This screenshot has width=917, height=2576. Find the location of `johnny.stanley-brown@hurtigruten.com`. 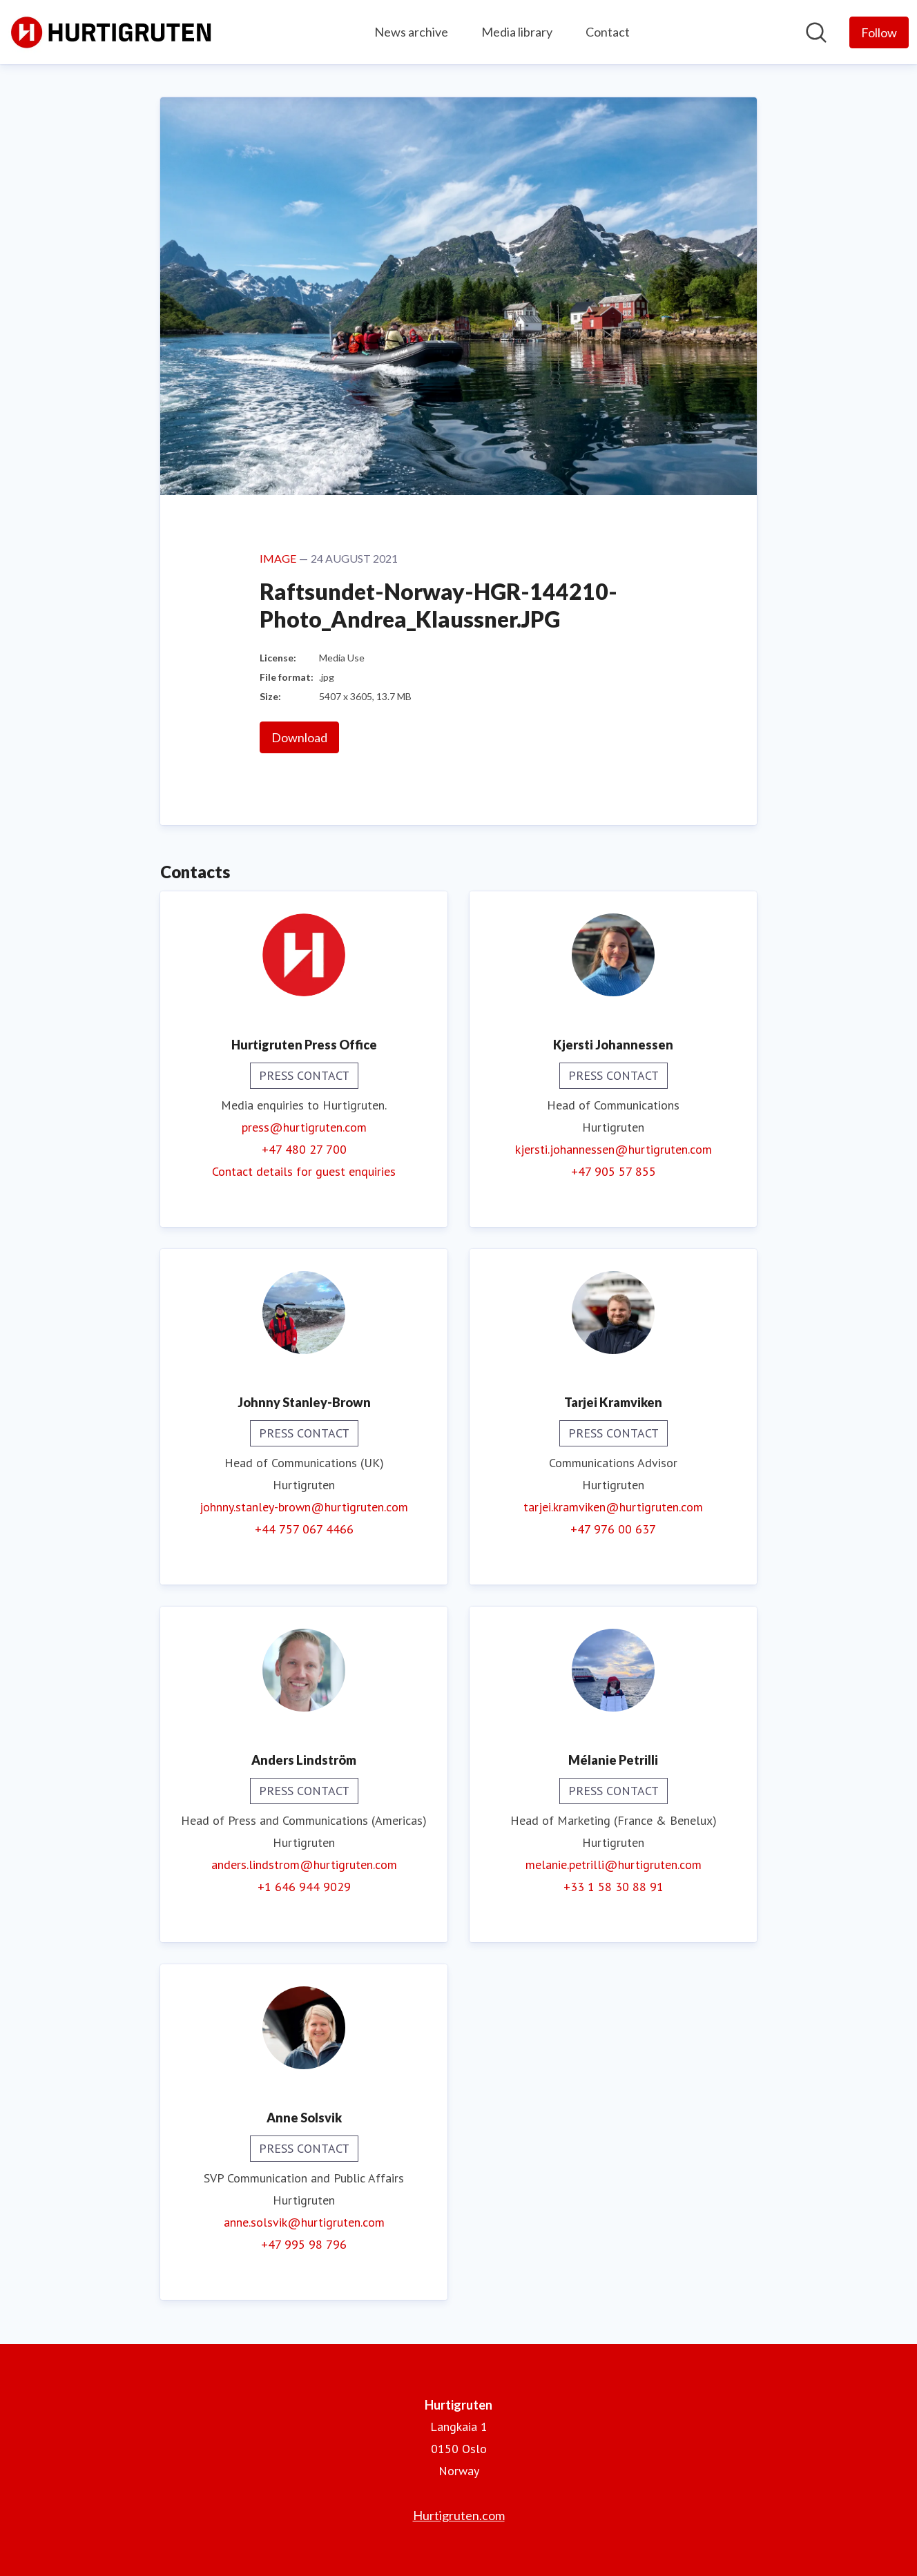

johnny.stanley-brown@hurtigruten.com is located at coordinates (304, 1507).